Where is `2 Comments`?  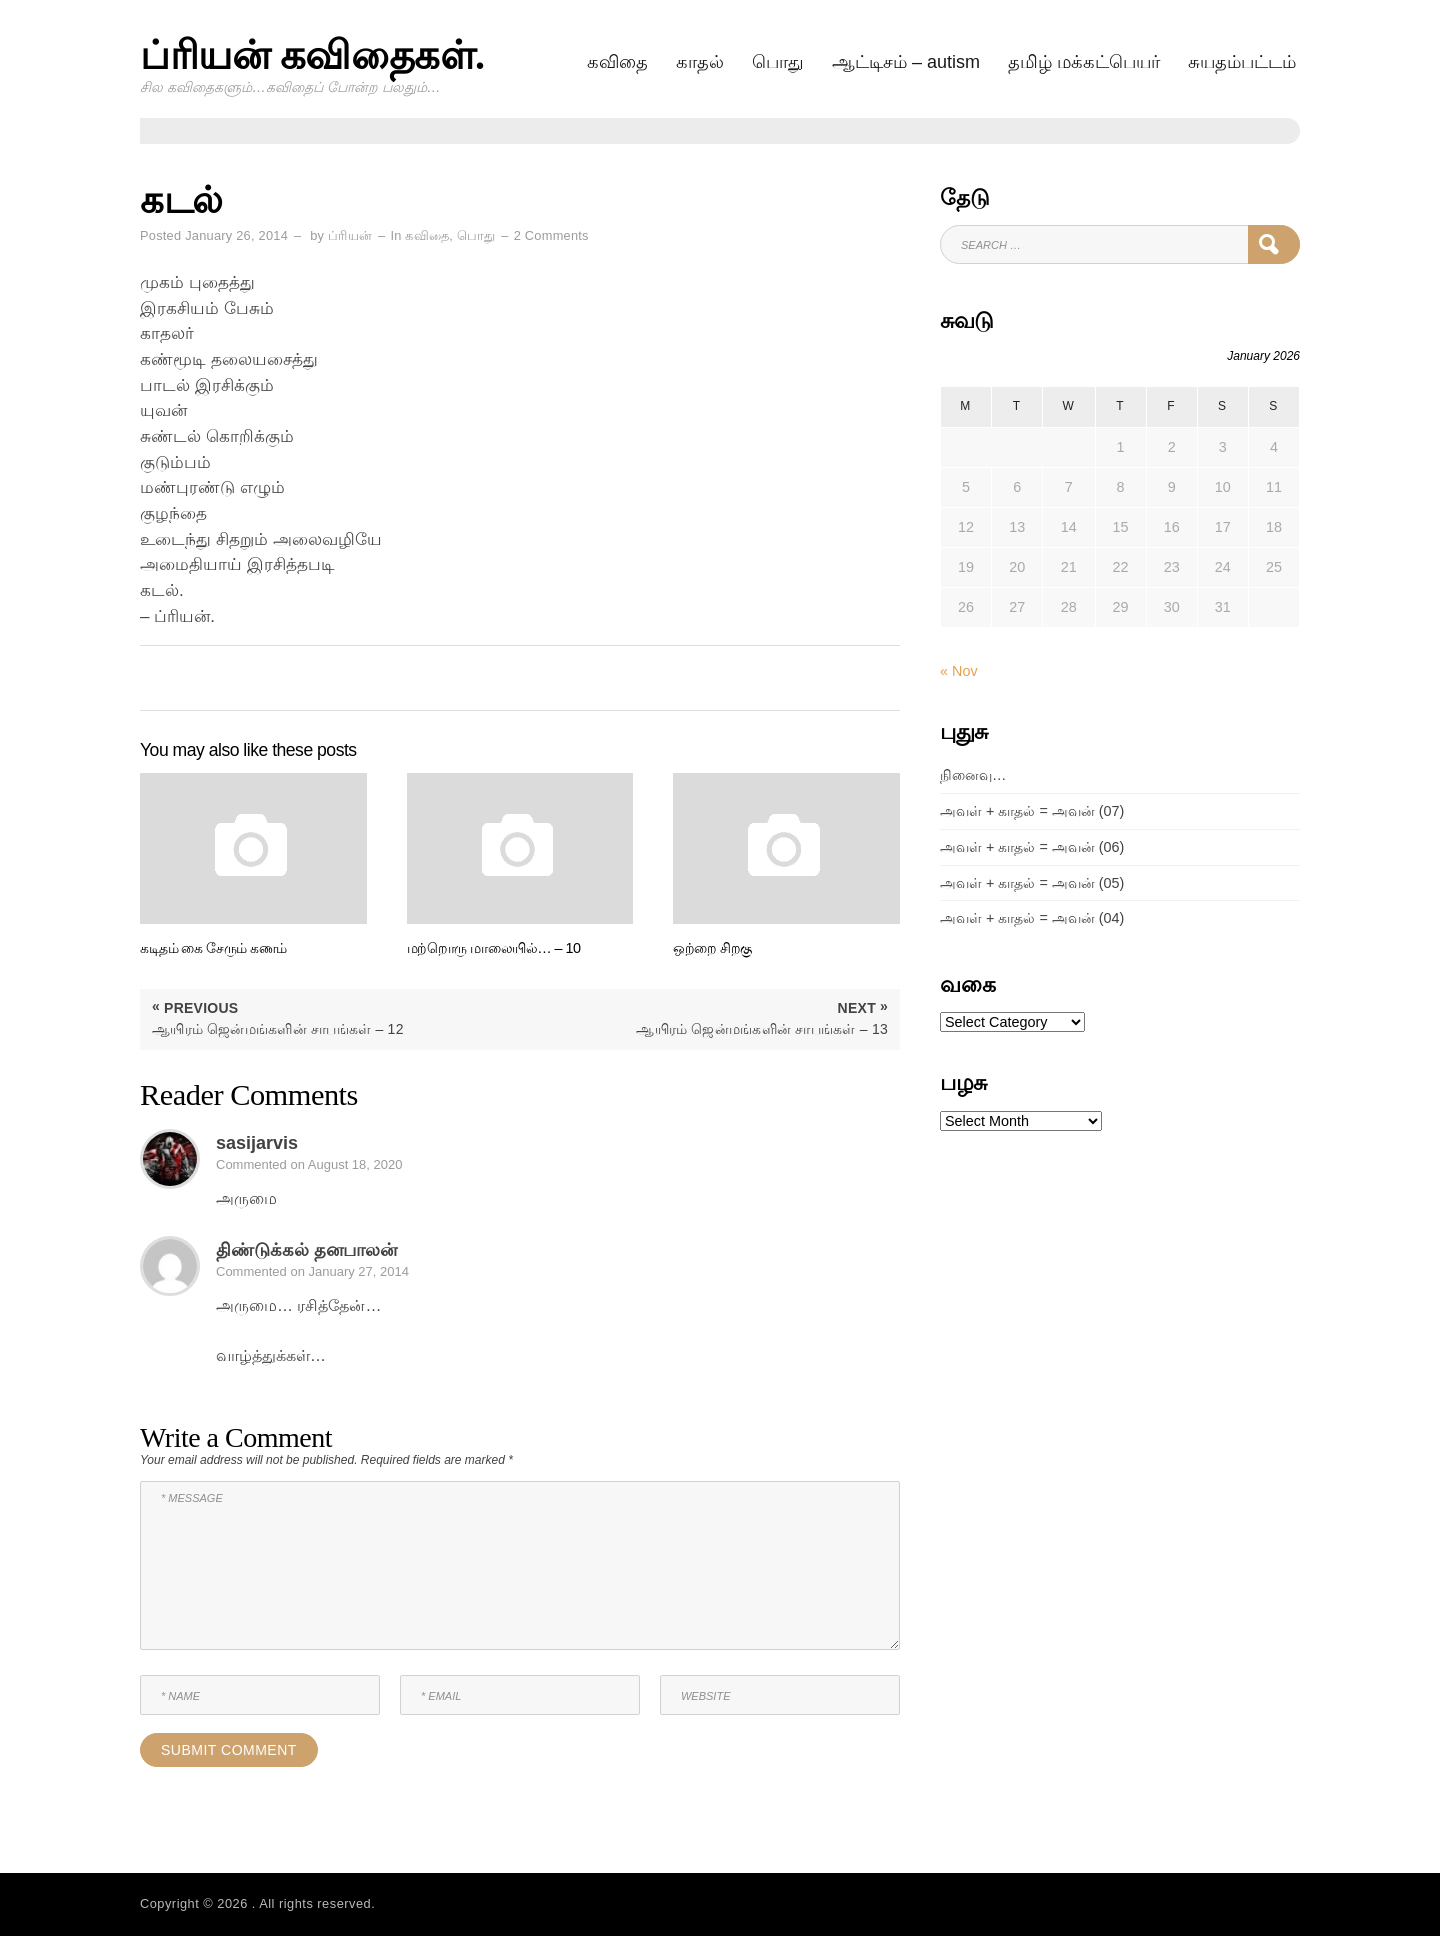 2 Comments is located at coordinates (551, 235).